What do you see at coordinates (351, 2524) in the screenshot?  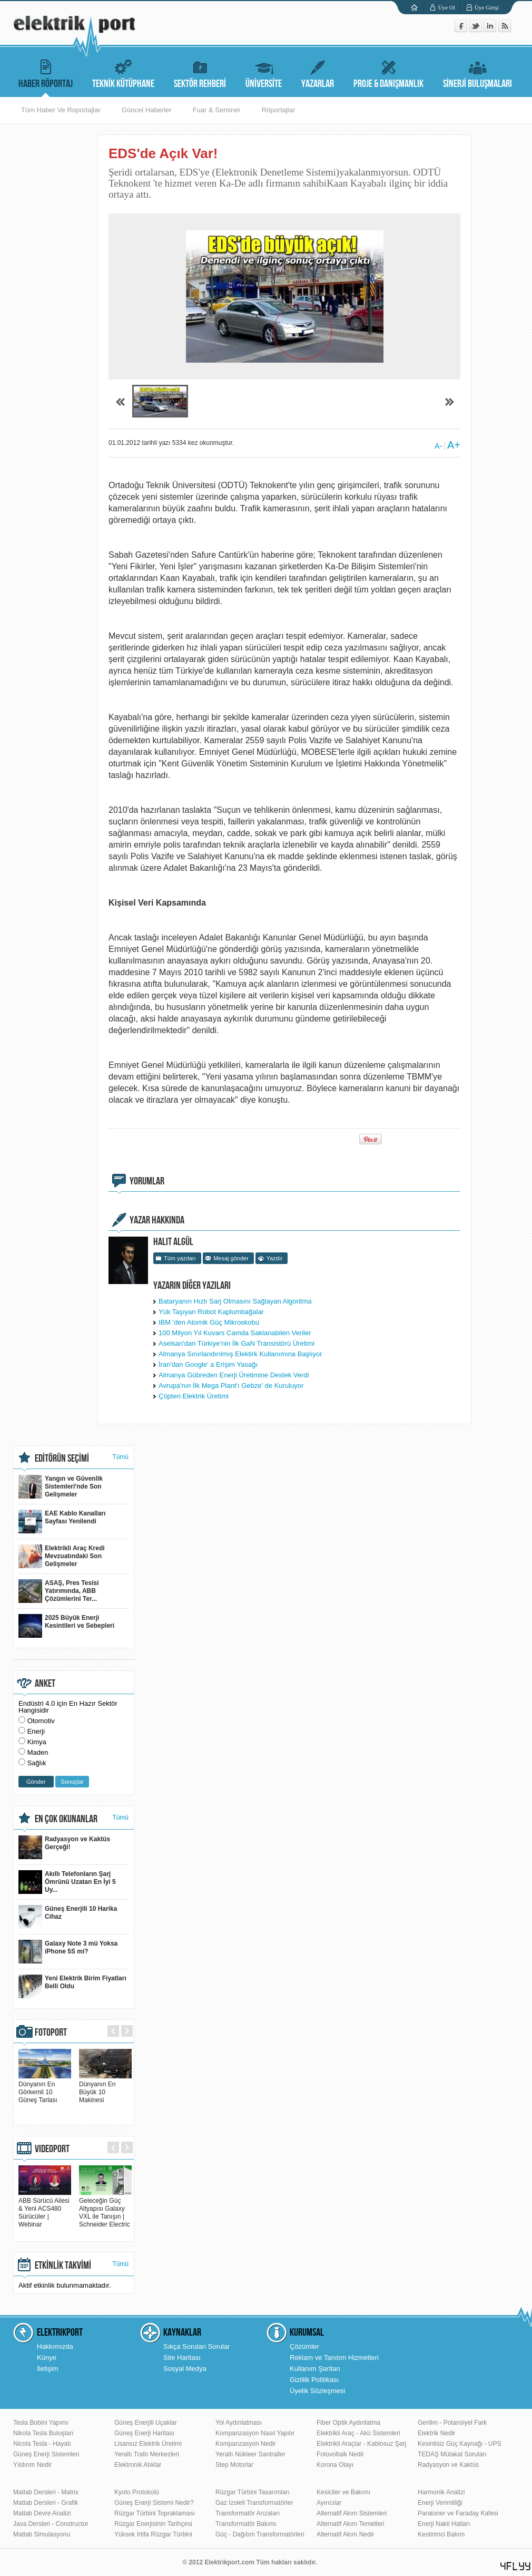 I see `Alternatif Akım Temelleri` at bounding box center [351, 2524].